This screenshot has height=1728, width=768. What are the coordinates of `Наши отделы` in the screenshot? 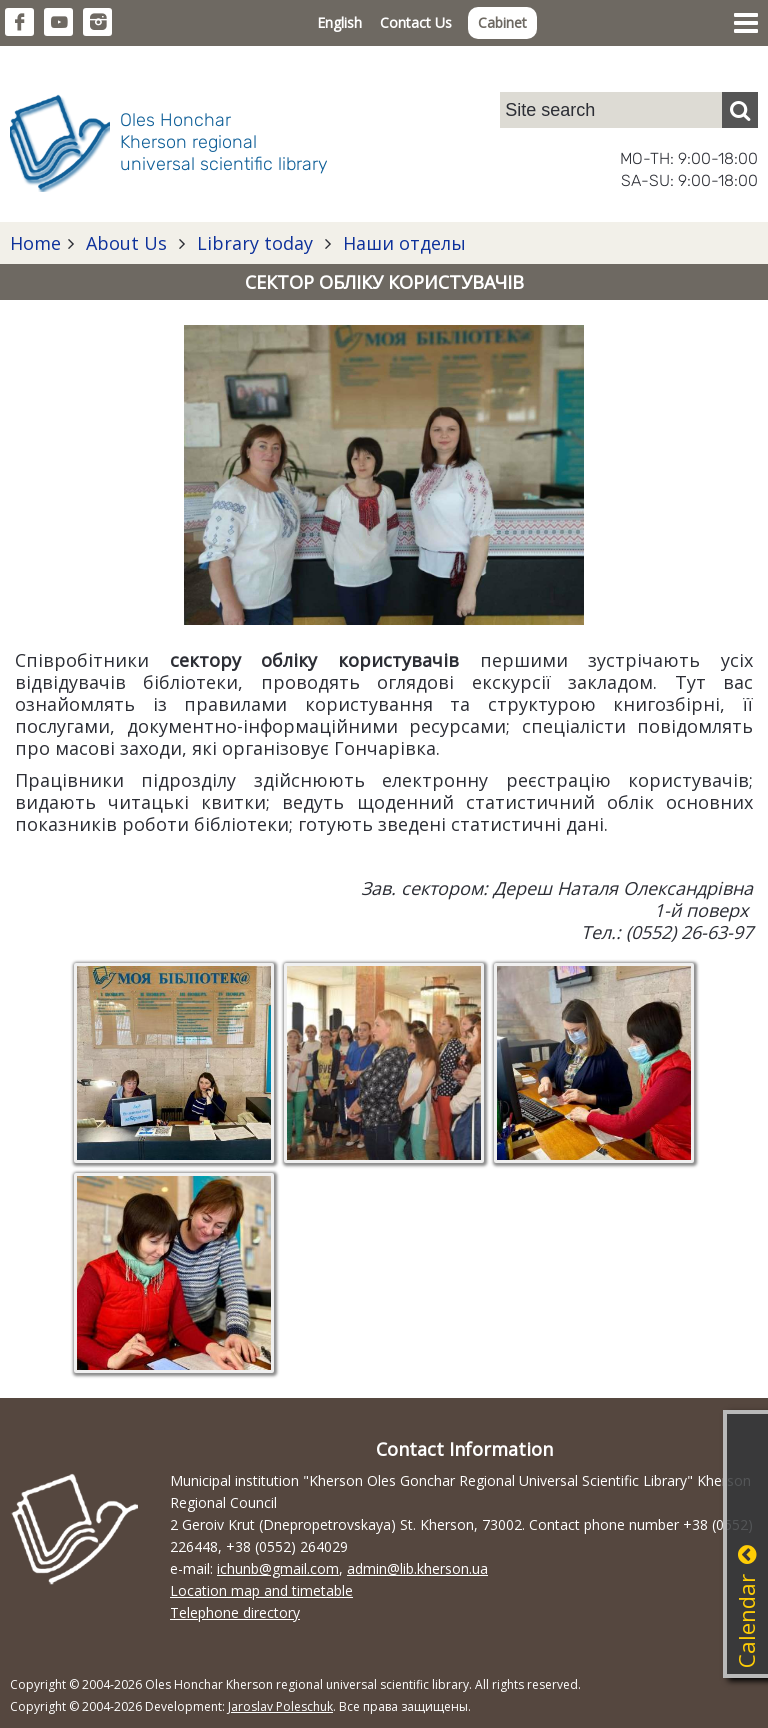 It's located at (402, 243).